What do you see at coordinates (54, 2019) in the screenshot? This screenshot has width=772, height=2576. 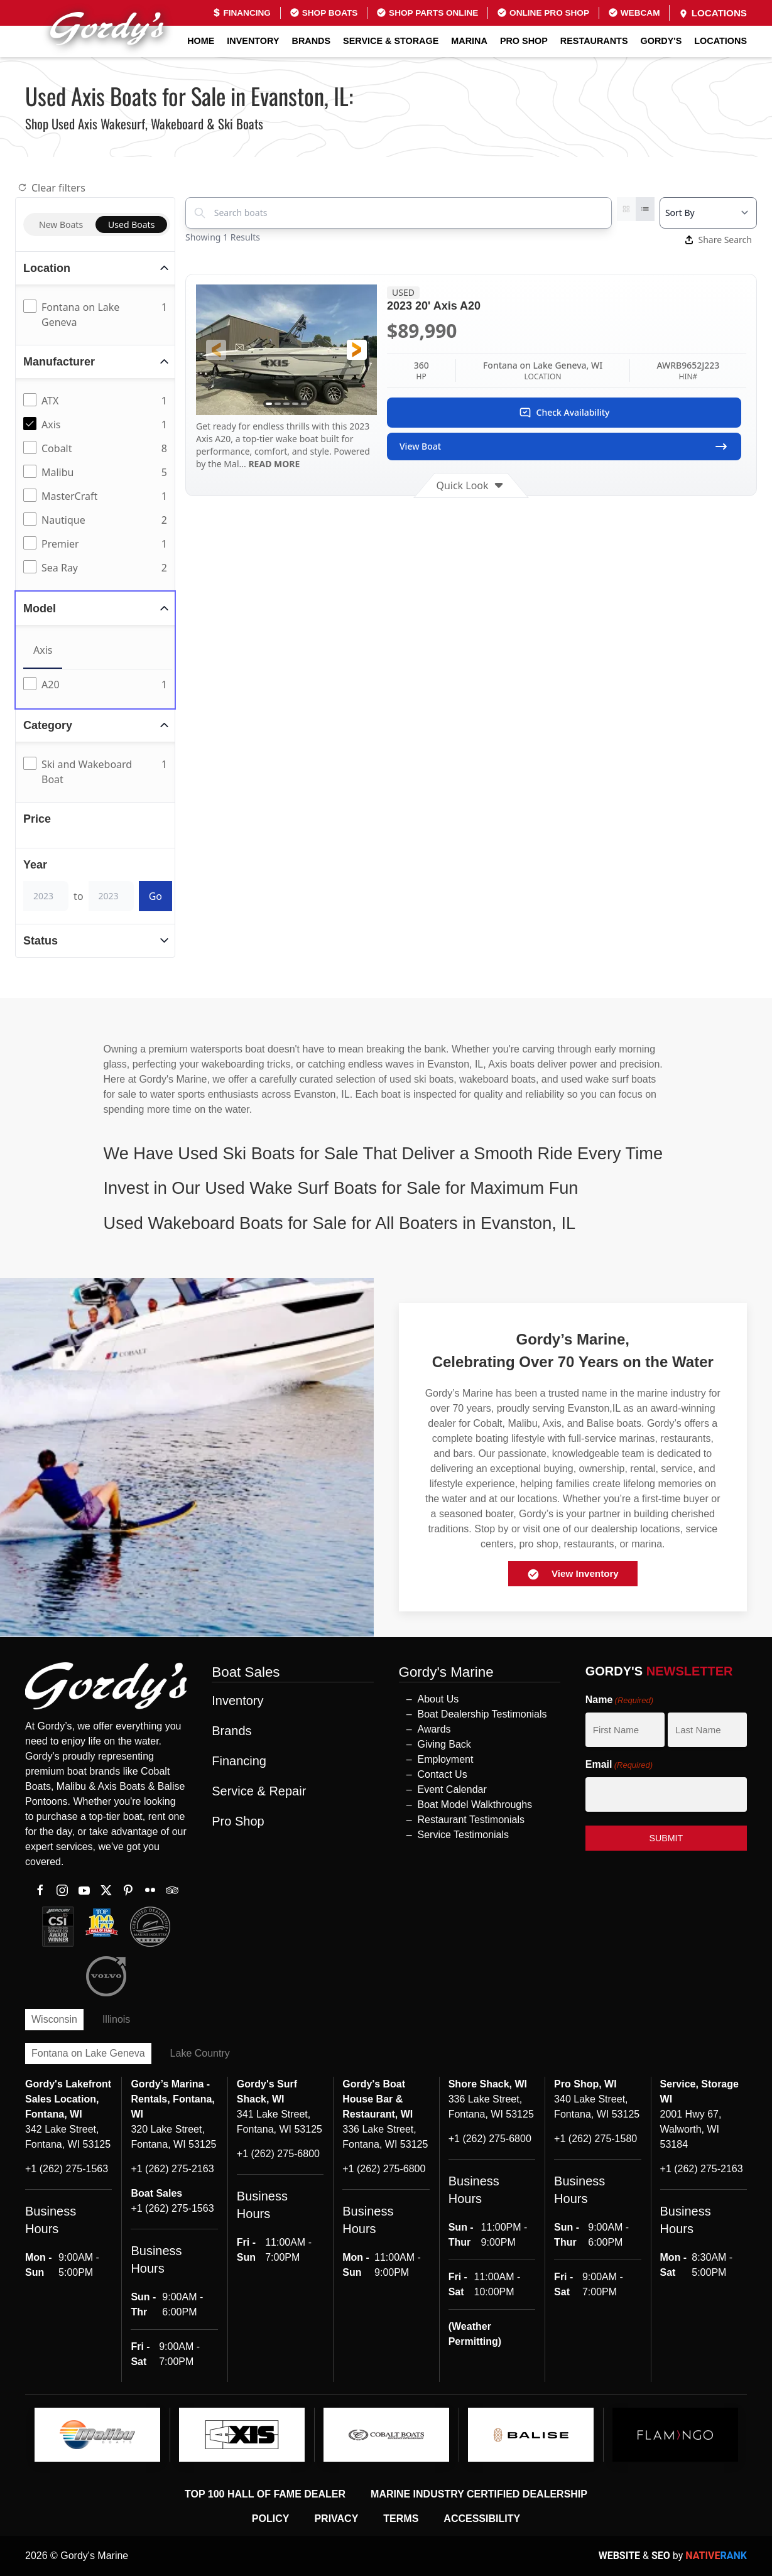 I see `Wisconsin [tab]` at bounding box center [54, 2019].